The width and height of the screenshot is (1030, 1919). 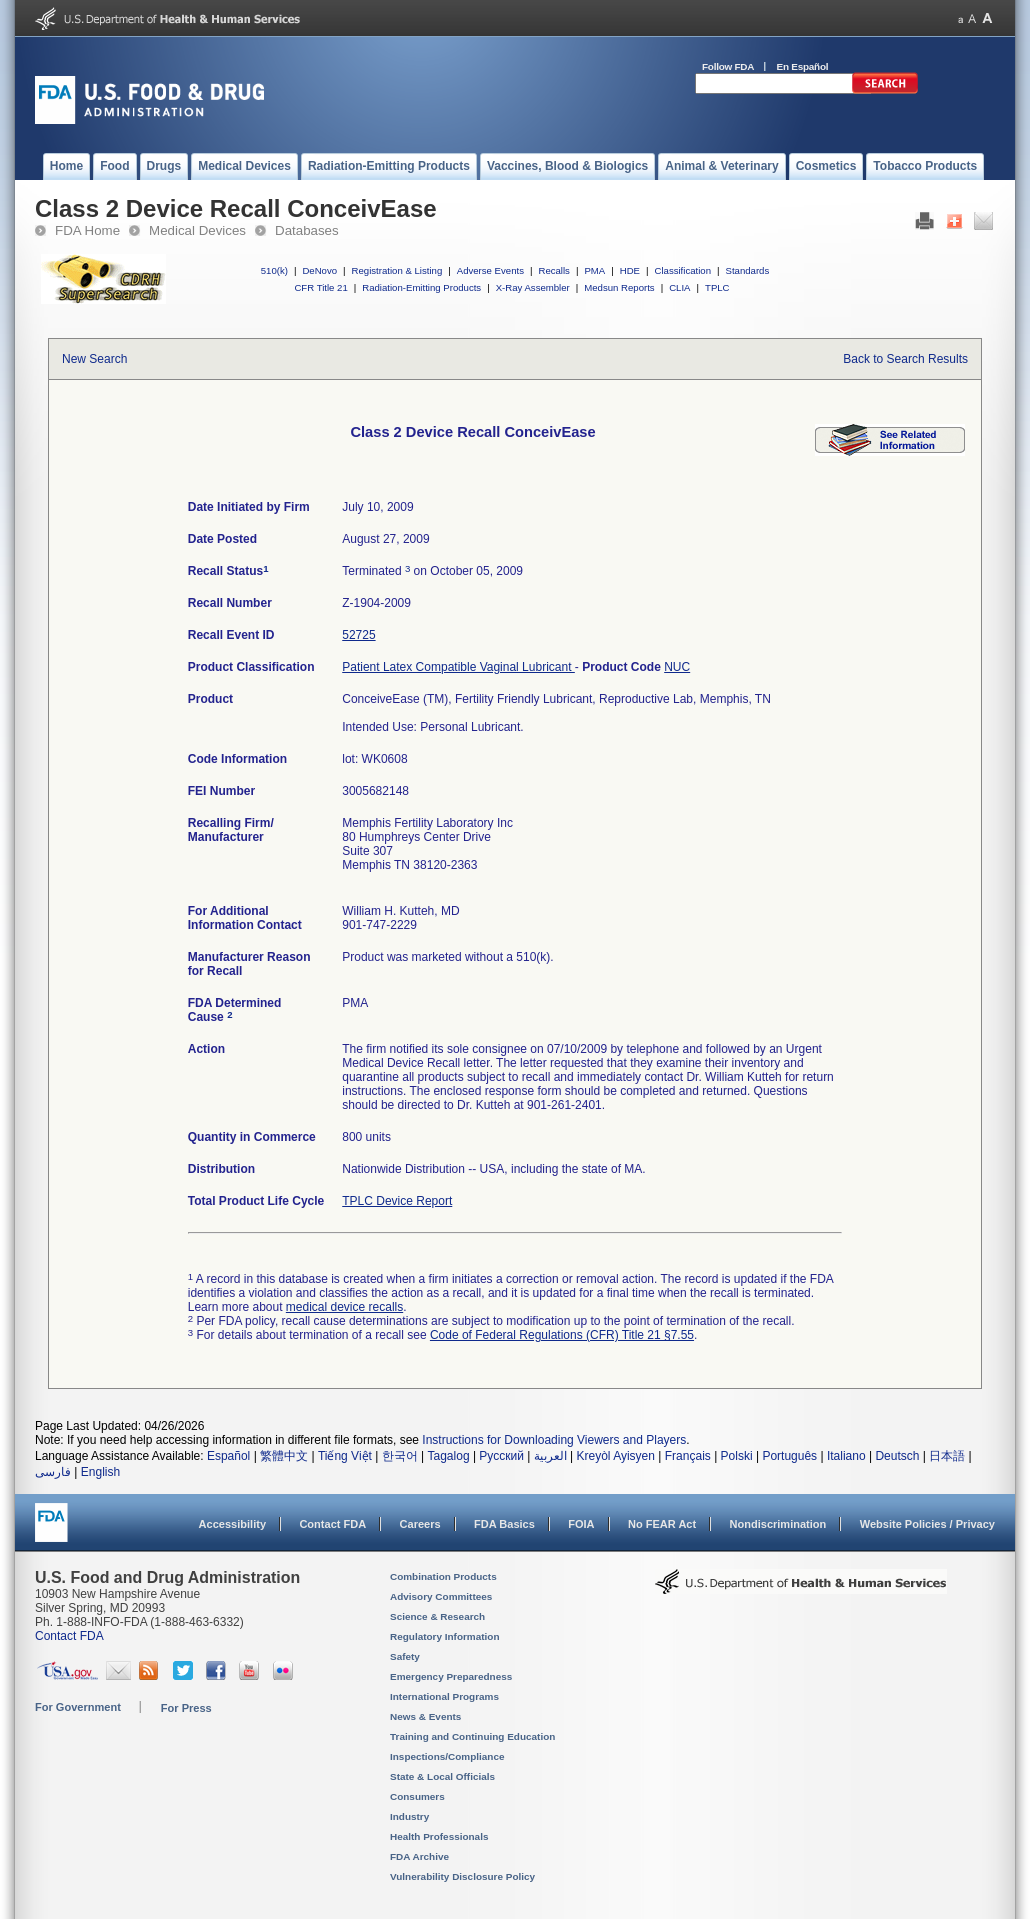 I want to click on Medical Devices, so click(x=197, y=230).